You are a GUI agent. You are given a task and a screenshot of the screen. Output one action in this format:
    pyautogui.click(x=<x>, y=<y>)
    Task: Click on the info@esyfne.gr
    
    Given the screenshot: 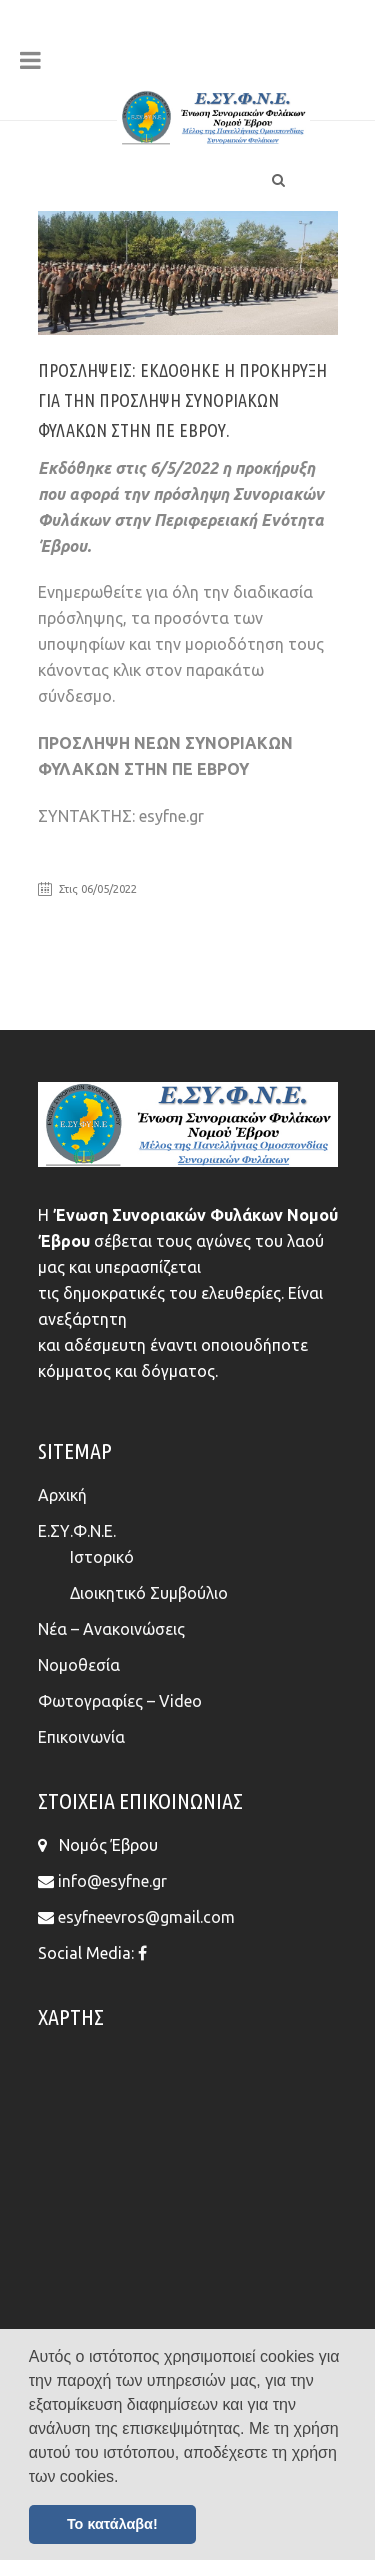 What is the action you would take?
    pyautogui.click(x=112, y=1881)
    